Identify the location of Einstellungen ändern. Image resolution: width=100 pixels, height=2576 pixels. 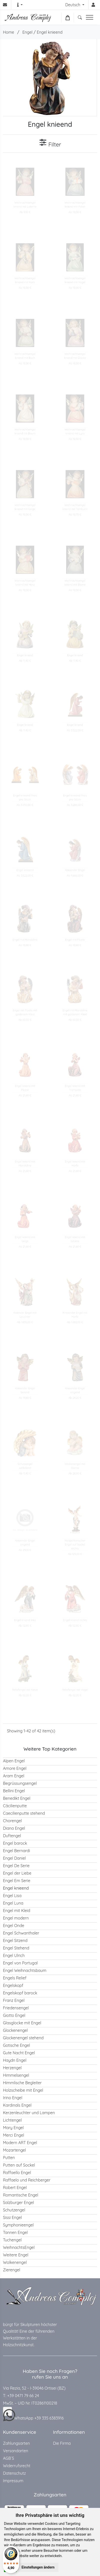
(38, 2567).